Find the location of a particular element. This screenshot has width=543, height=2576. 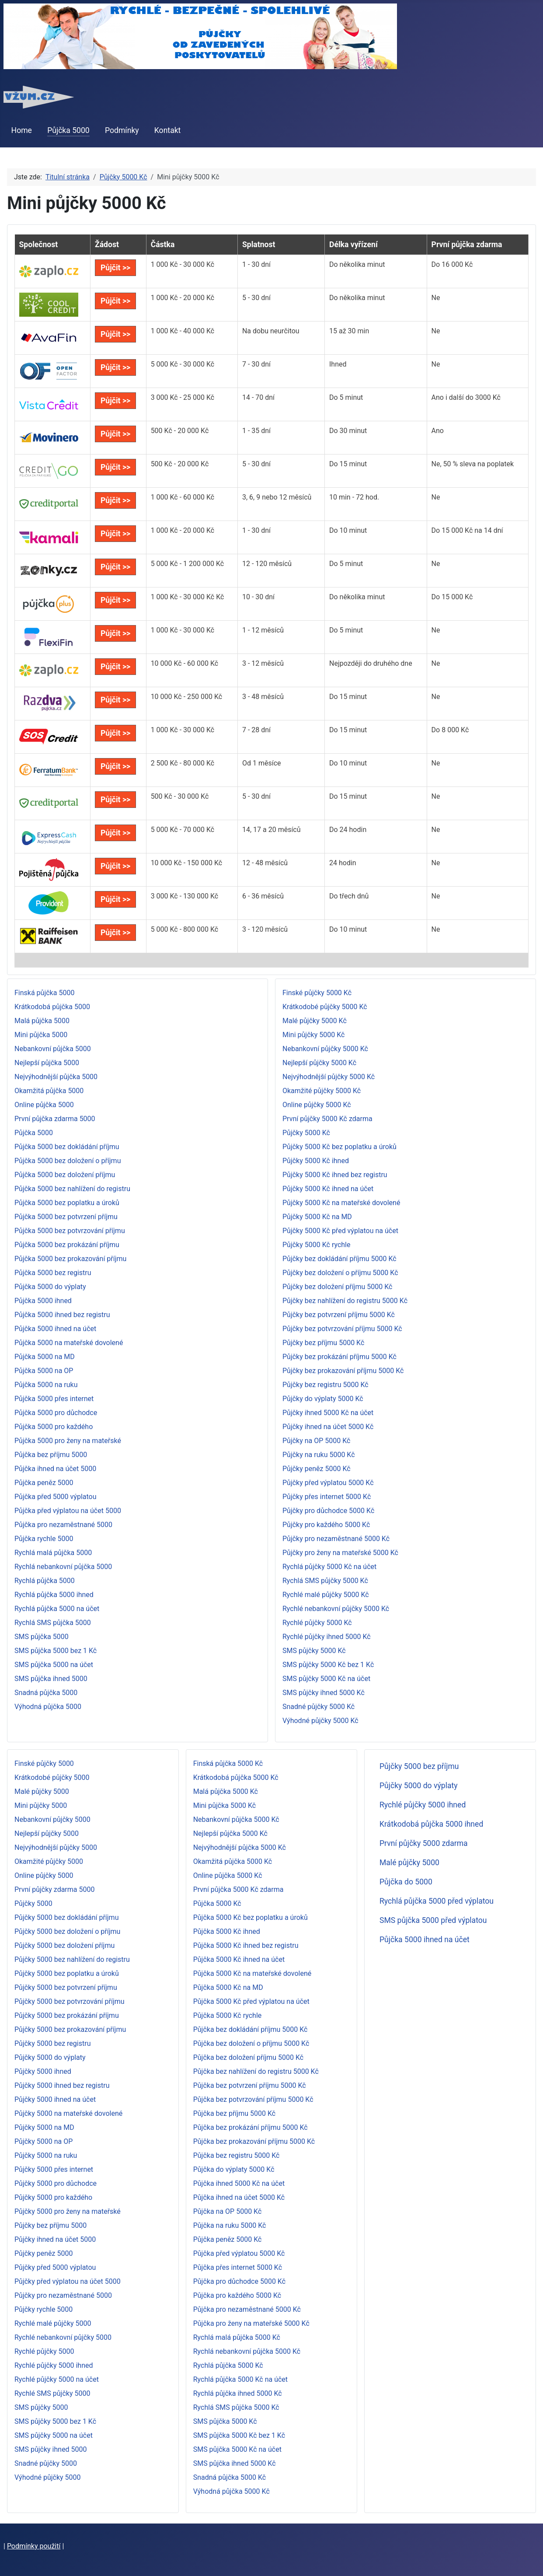

Půjčka bez doložení o příjmu 5000 Kč is located at coordinates (251, 2043).